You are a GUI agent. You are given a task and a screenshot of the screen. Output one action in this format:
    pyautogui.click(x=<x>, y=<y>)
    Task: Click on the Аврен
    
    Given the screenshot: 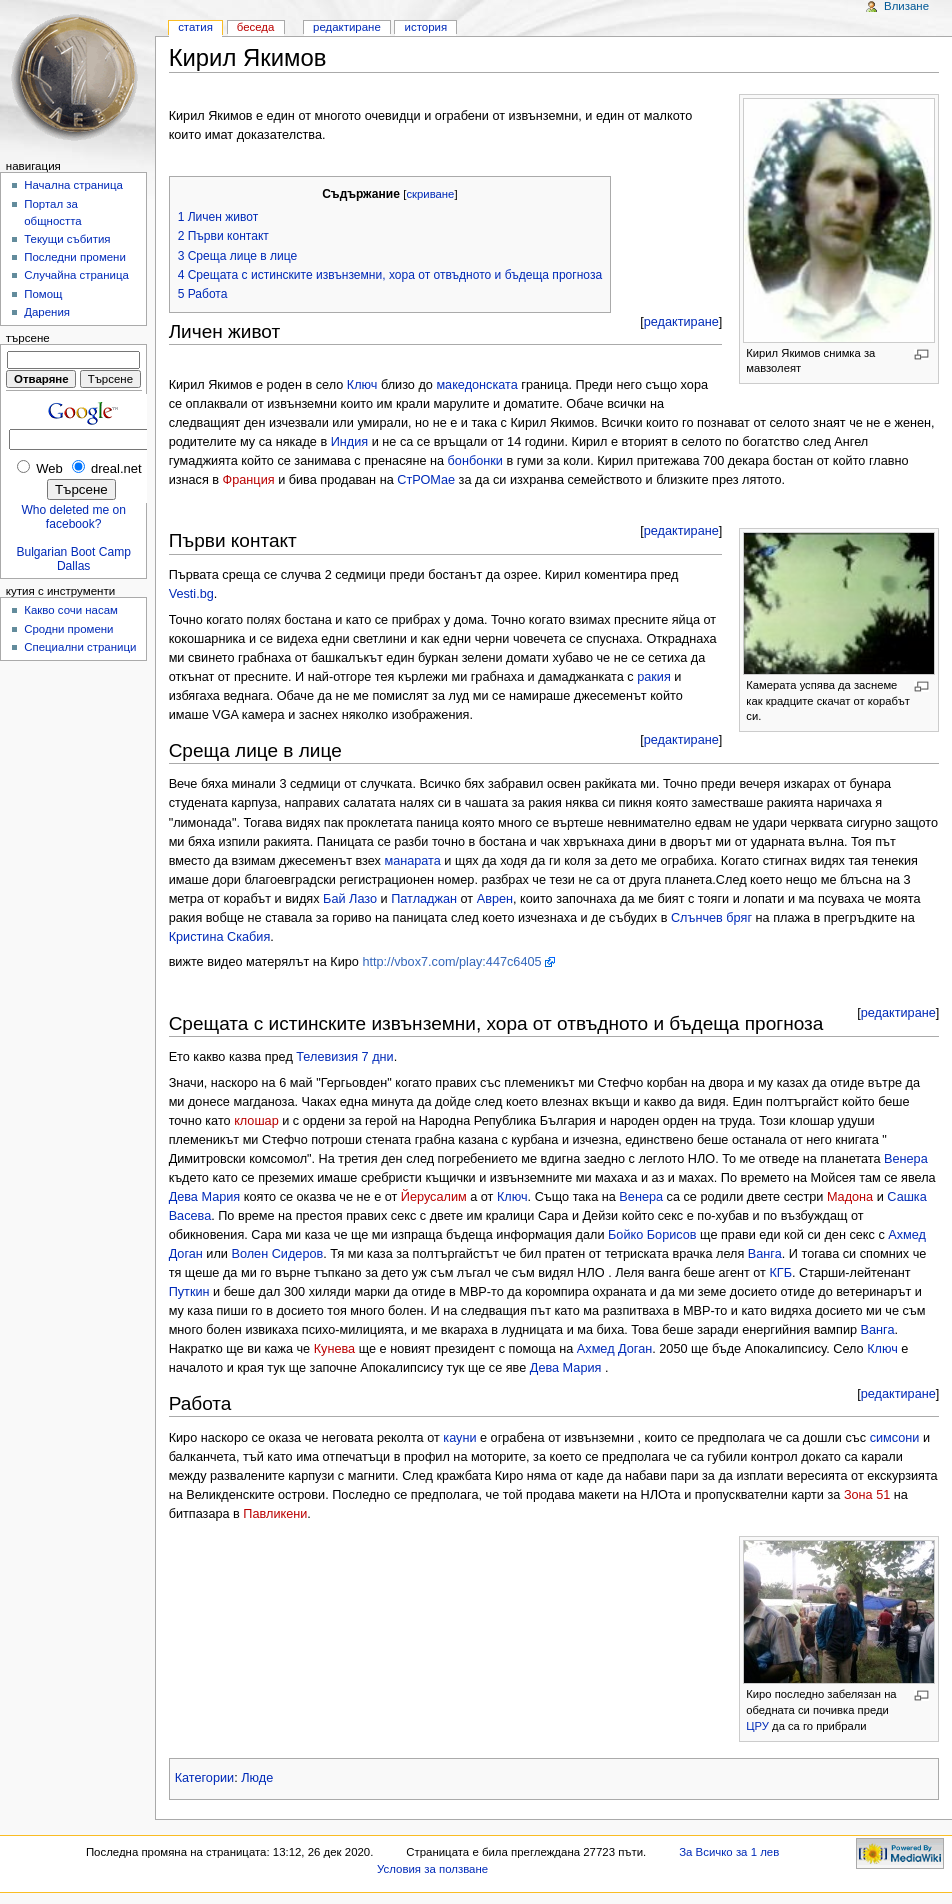 What is the action you would take?
    pyautogui.click(x=495, y=899)
    